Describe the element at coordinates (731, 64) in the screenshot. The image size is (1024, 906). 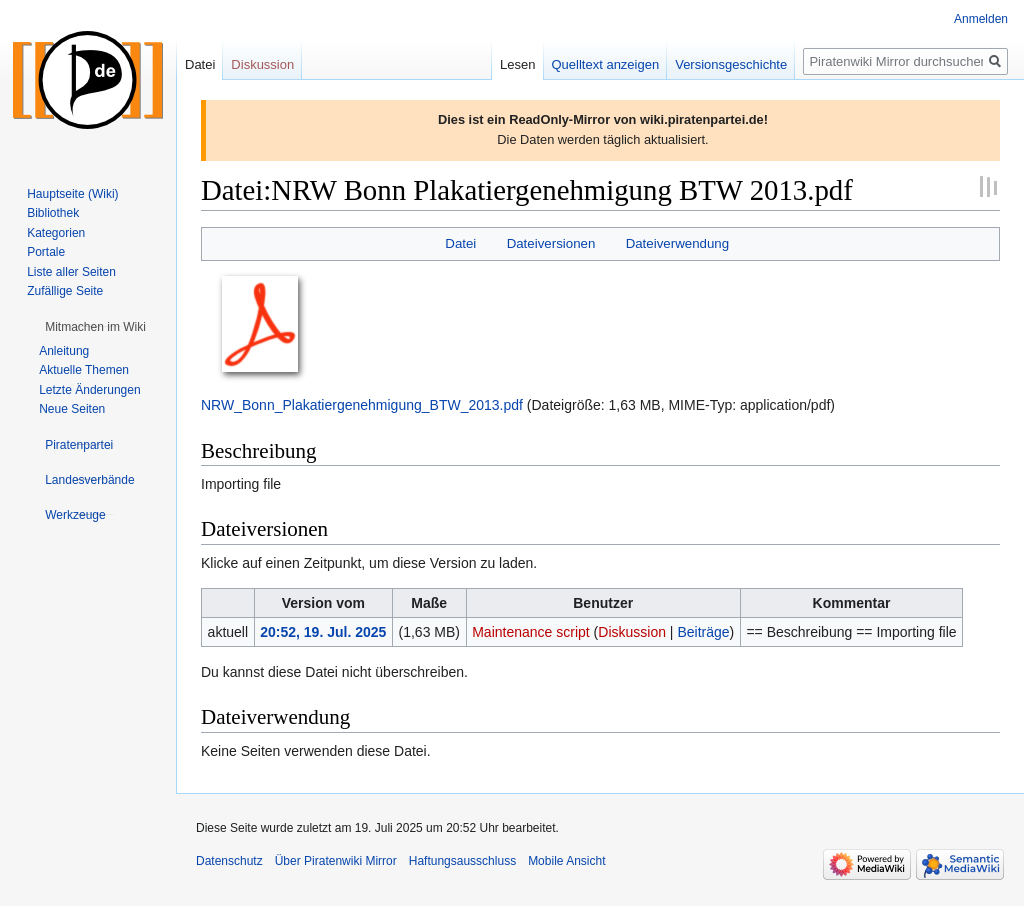
I see `Versionsgeschichte` at that location.